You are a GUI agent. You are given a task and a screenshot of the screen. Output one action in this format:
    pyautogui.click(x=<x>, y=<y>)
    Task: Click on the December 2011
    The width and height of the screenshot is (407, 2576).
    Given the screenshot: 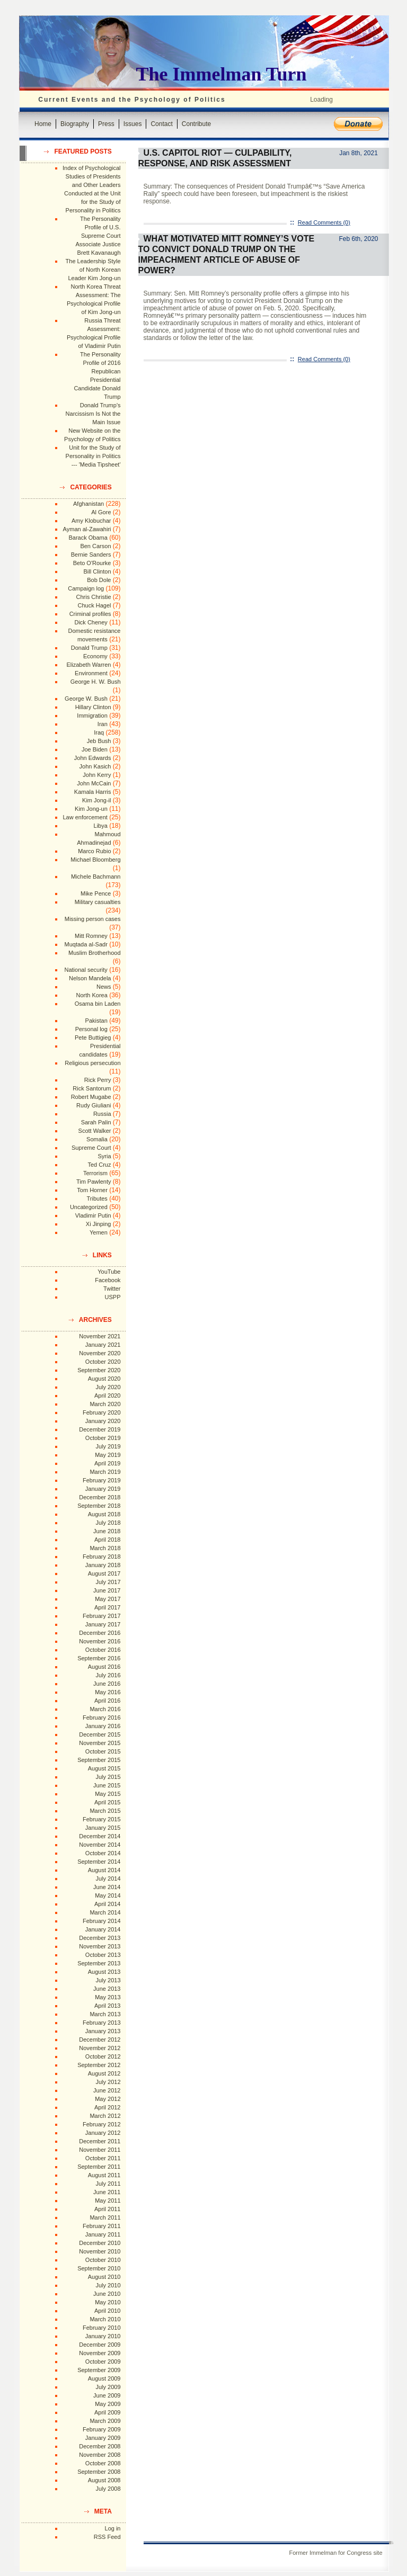 What is the action you would take?
    pyautogui.click(x=99, y=2141)
    